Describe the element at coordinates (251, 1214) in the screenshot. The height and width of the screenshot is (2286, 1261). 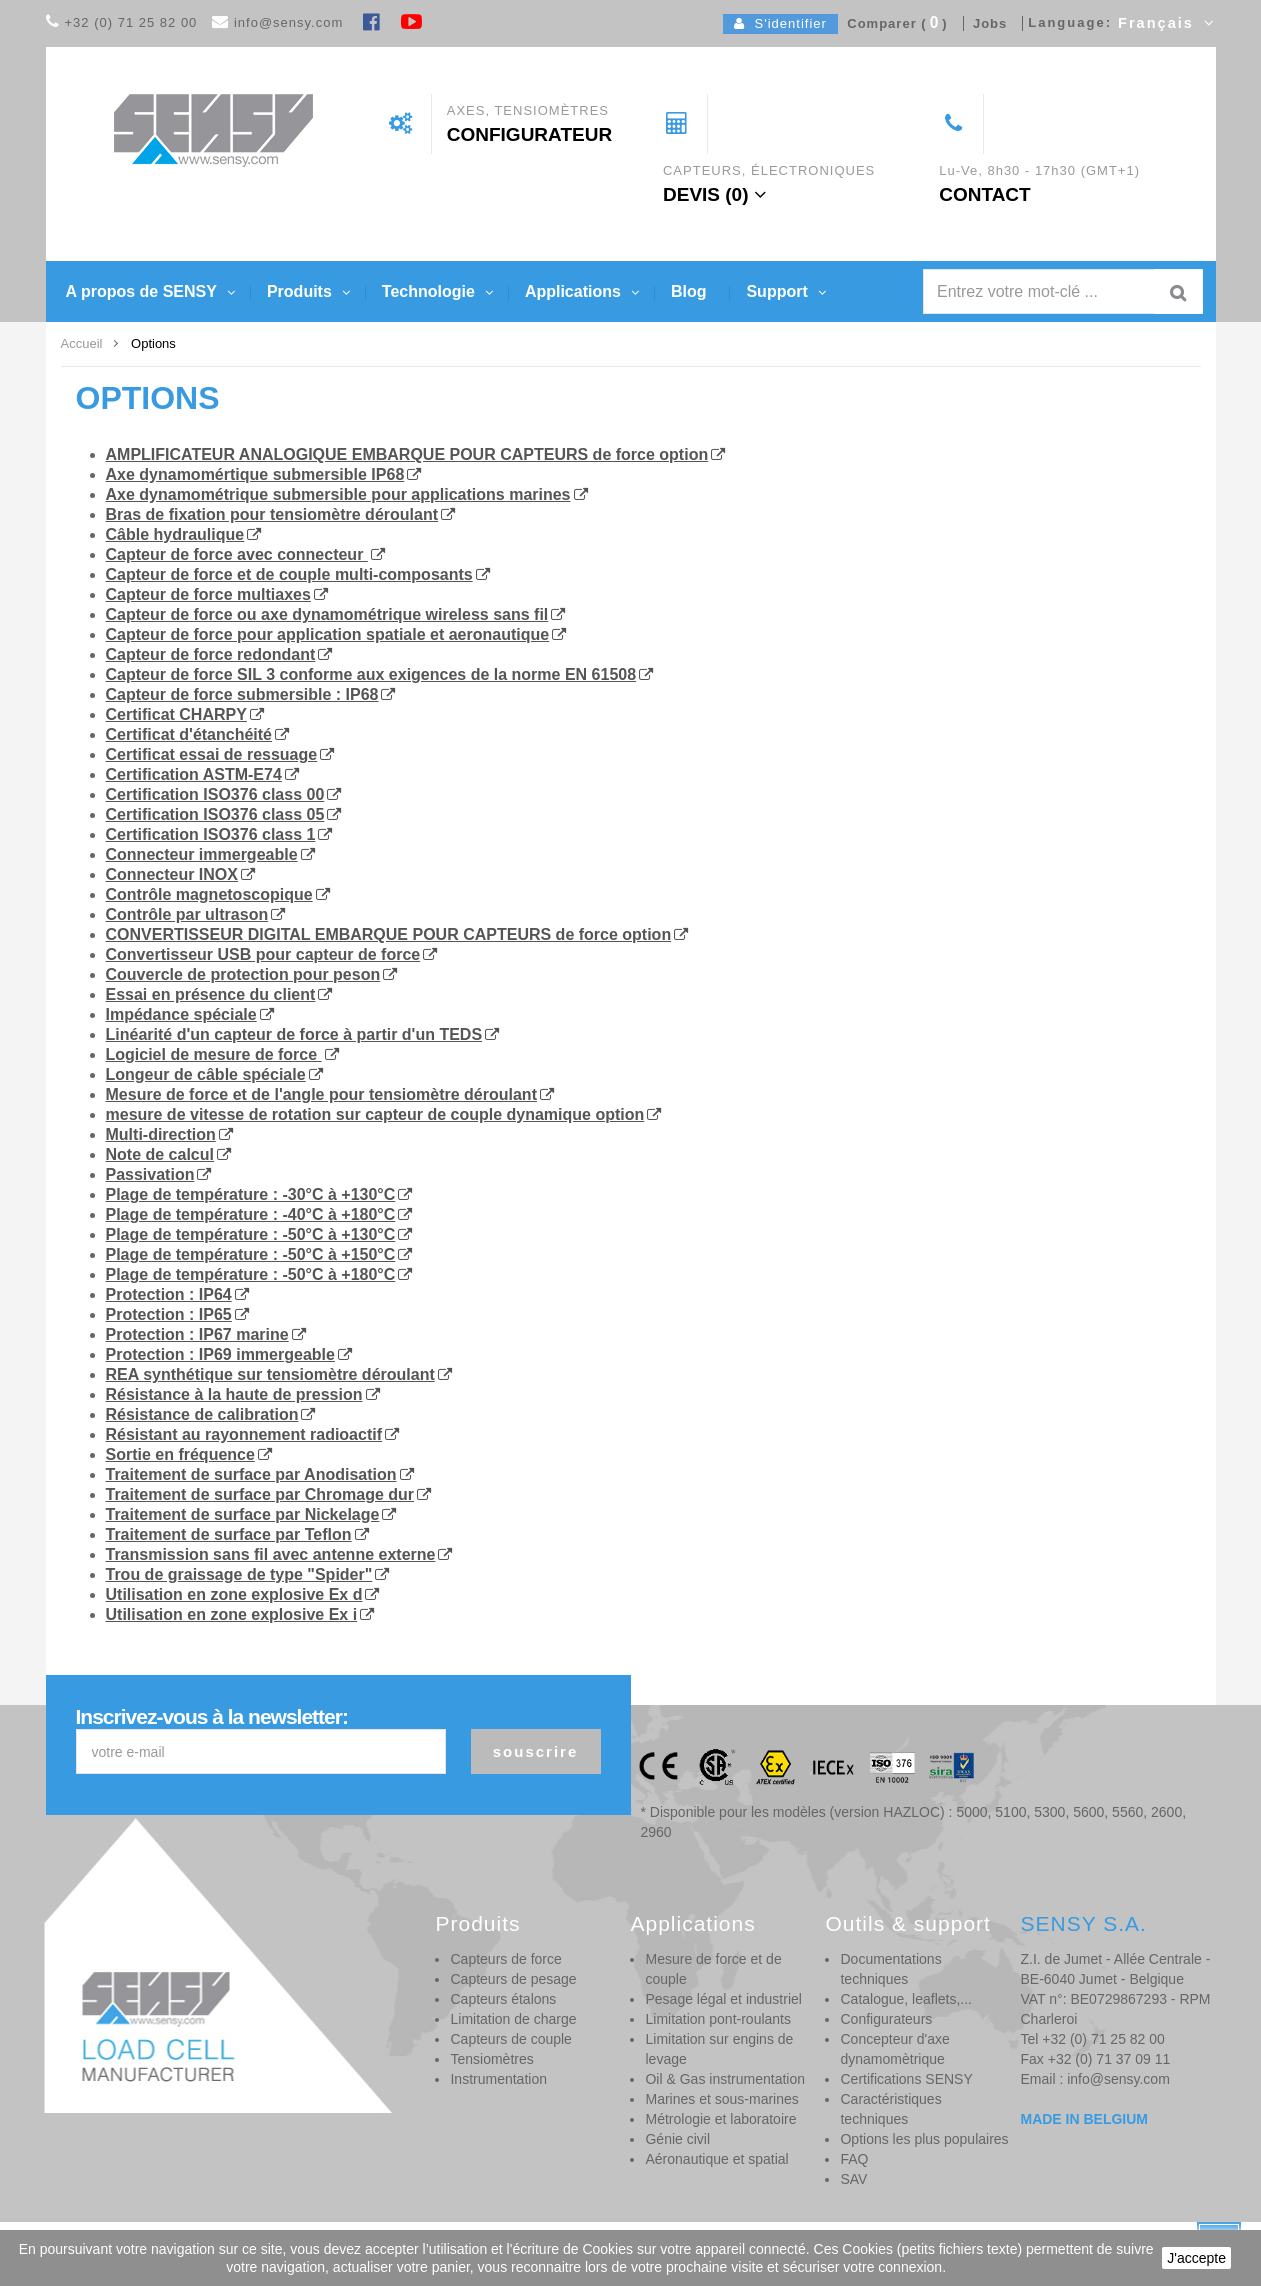
I see `Plage de température : -40°C à +180°C` at that location.